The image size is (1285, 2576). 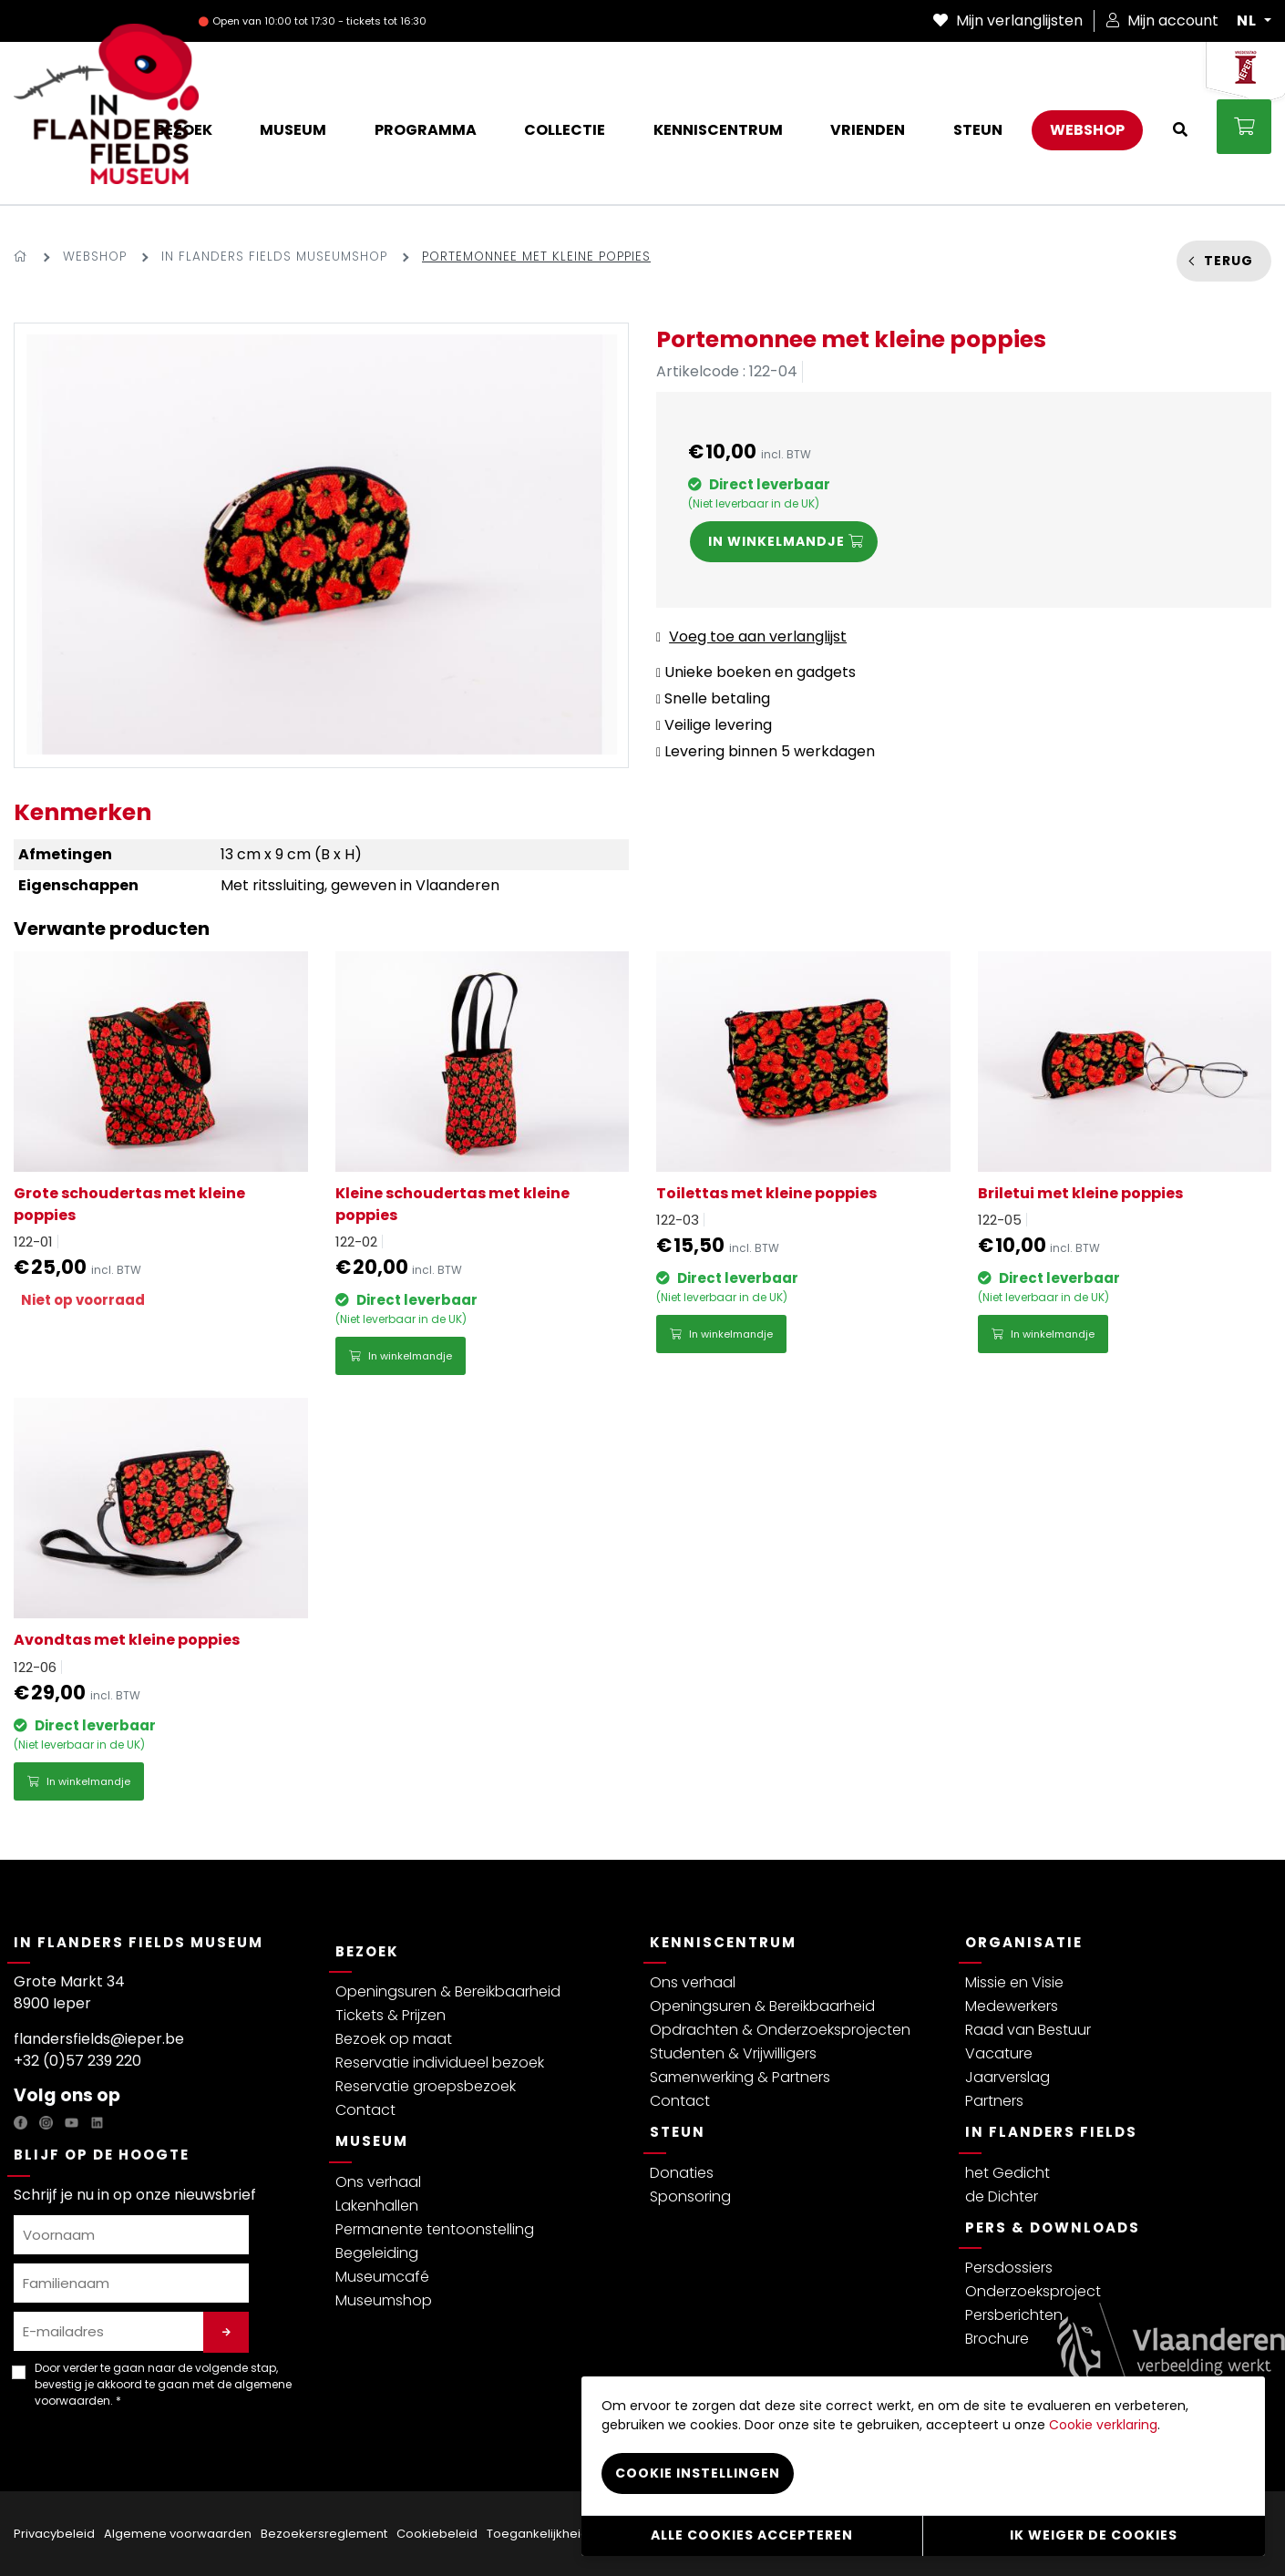 What do you see at coordinates (1014, 2314) in the screenshot?
I see `Persberichten` at bounding box center [1014, 2314].